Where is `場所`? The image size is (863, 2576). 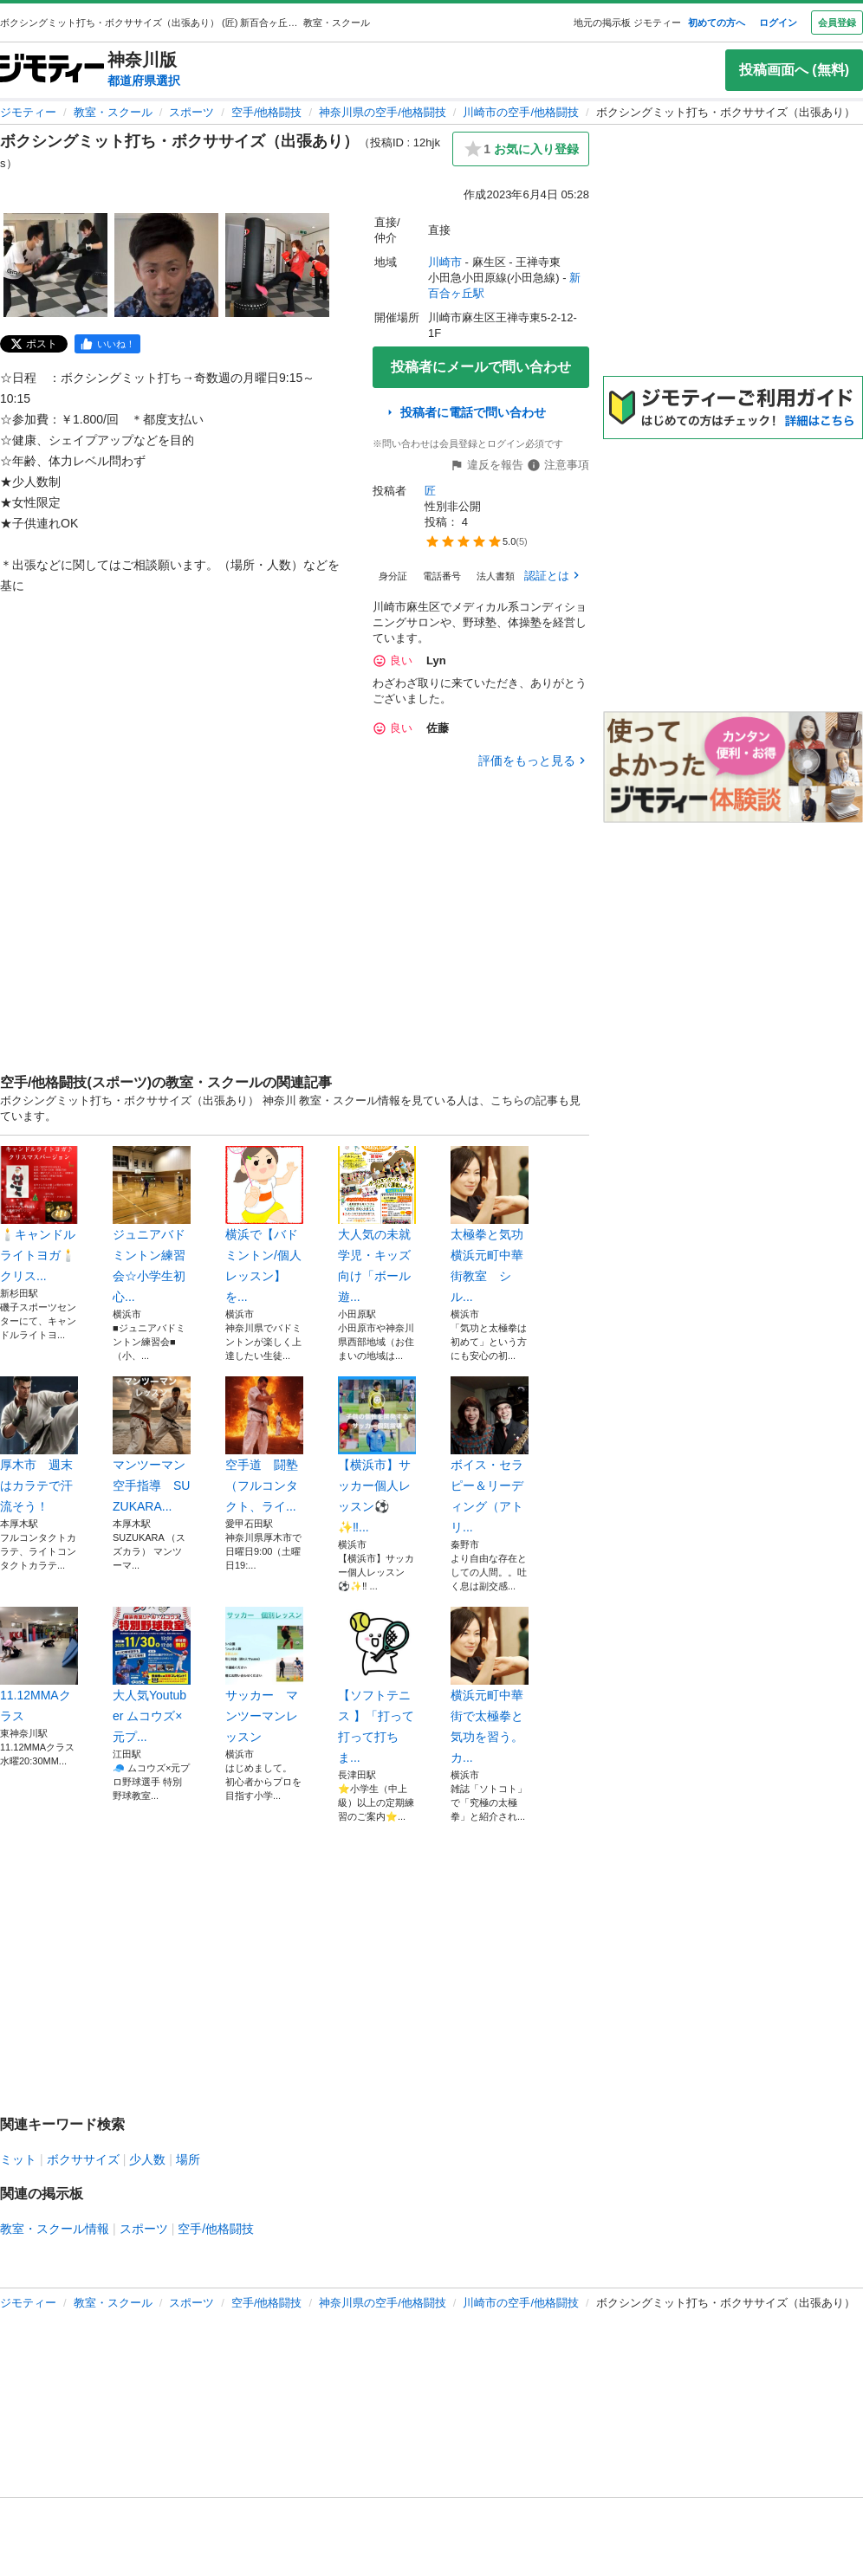
場所 is located at coordinates (188, 2159).